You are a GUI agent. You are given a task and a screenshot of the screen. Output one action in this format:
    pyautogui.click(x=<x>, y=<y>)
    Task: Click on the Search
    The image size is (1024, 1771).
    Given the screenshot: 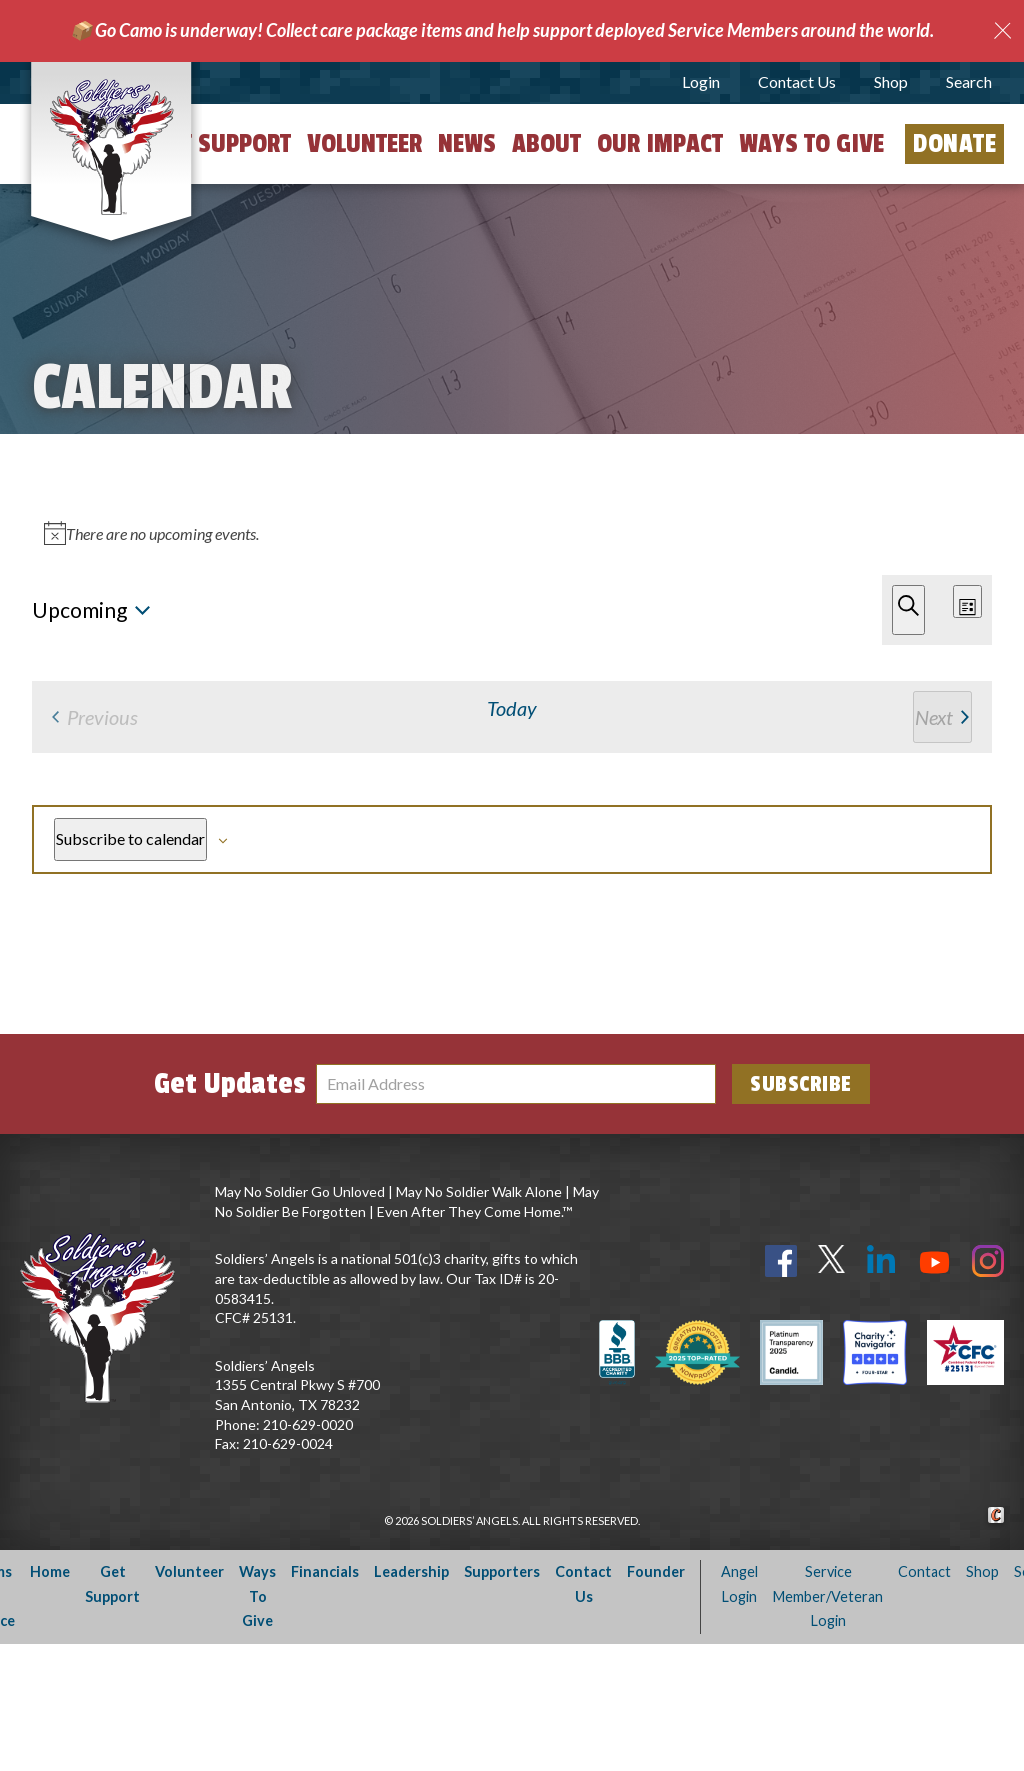 What is the action you would take?
    pyautogui.click(x=969, y=81)
    